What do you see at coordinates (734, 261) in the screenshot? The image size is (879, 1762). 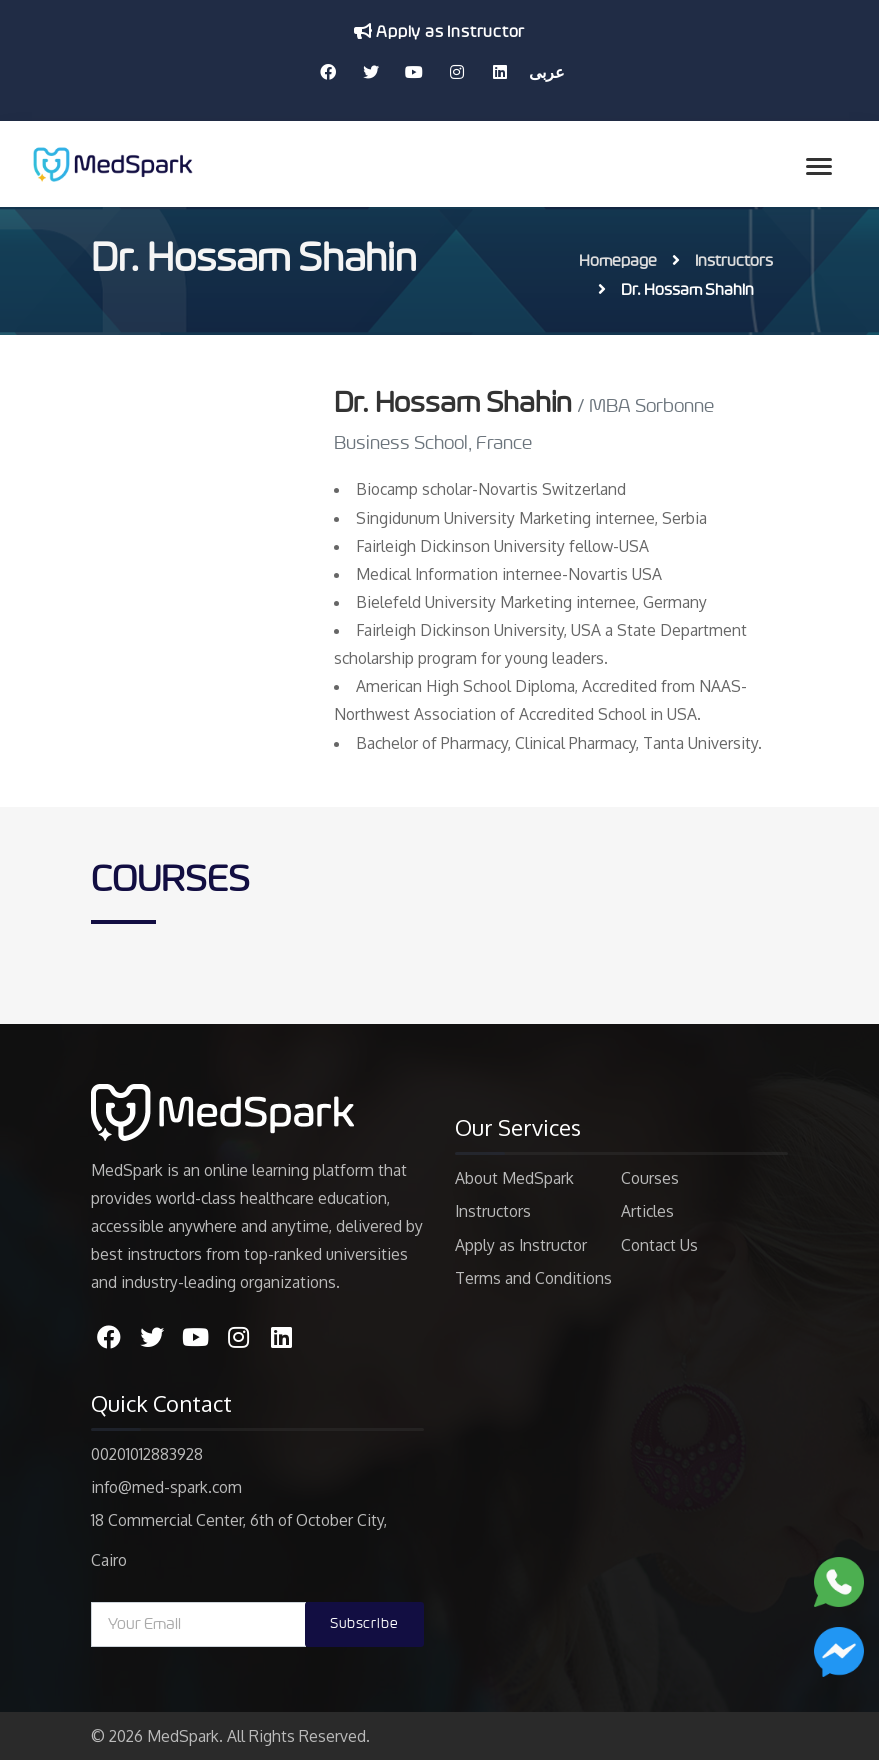 I see `Instructors` at bounding box center [734, 261].